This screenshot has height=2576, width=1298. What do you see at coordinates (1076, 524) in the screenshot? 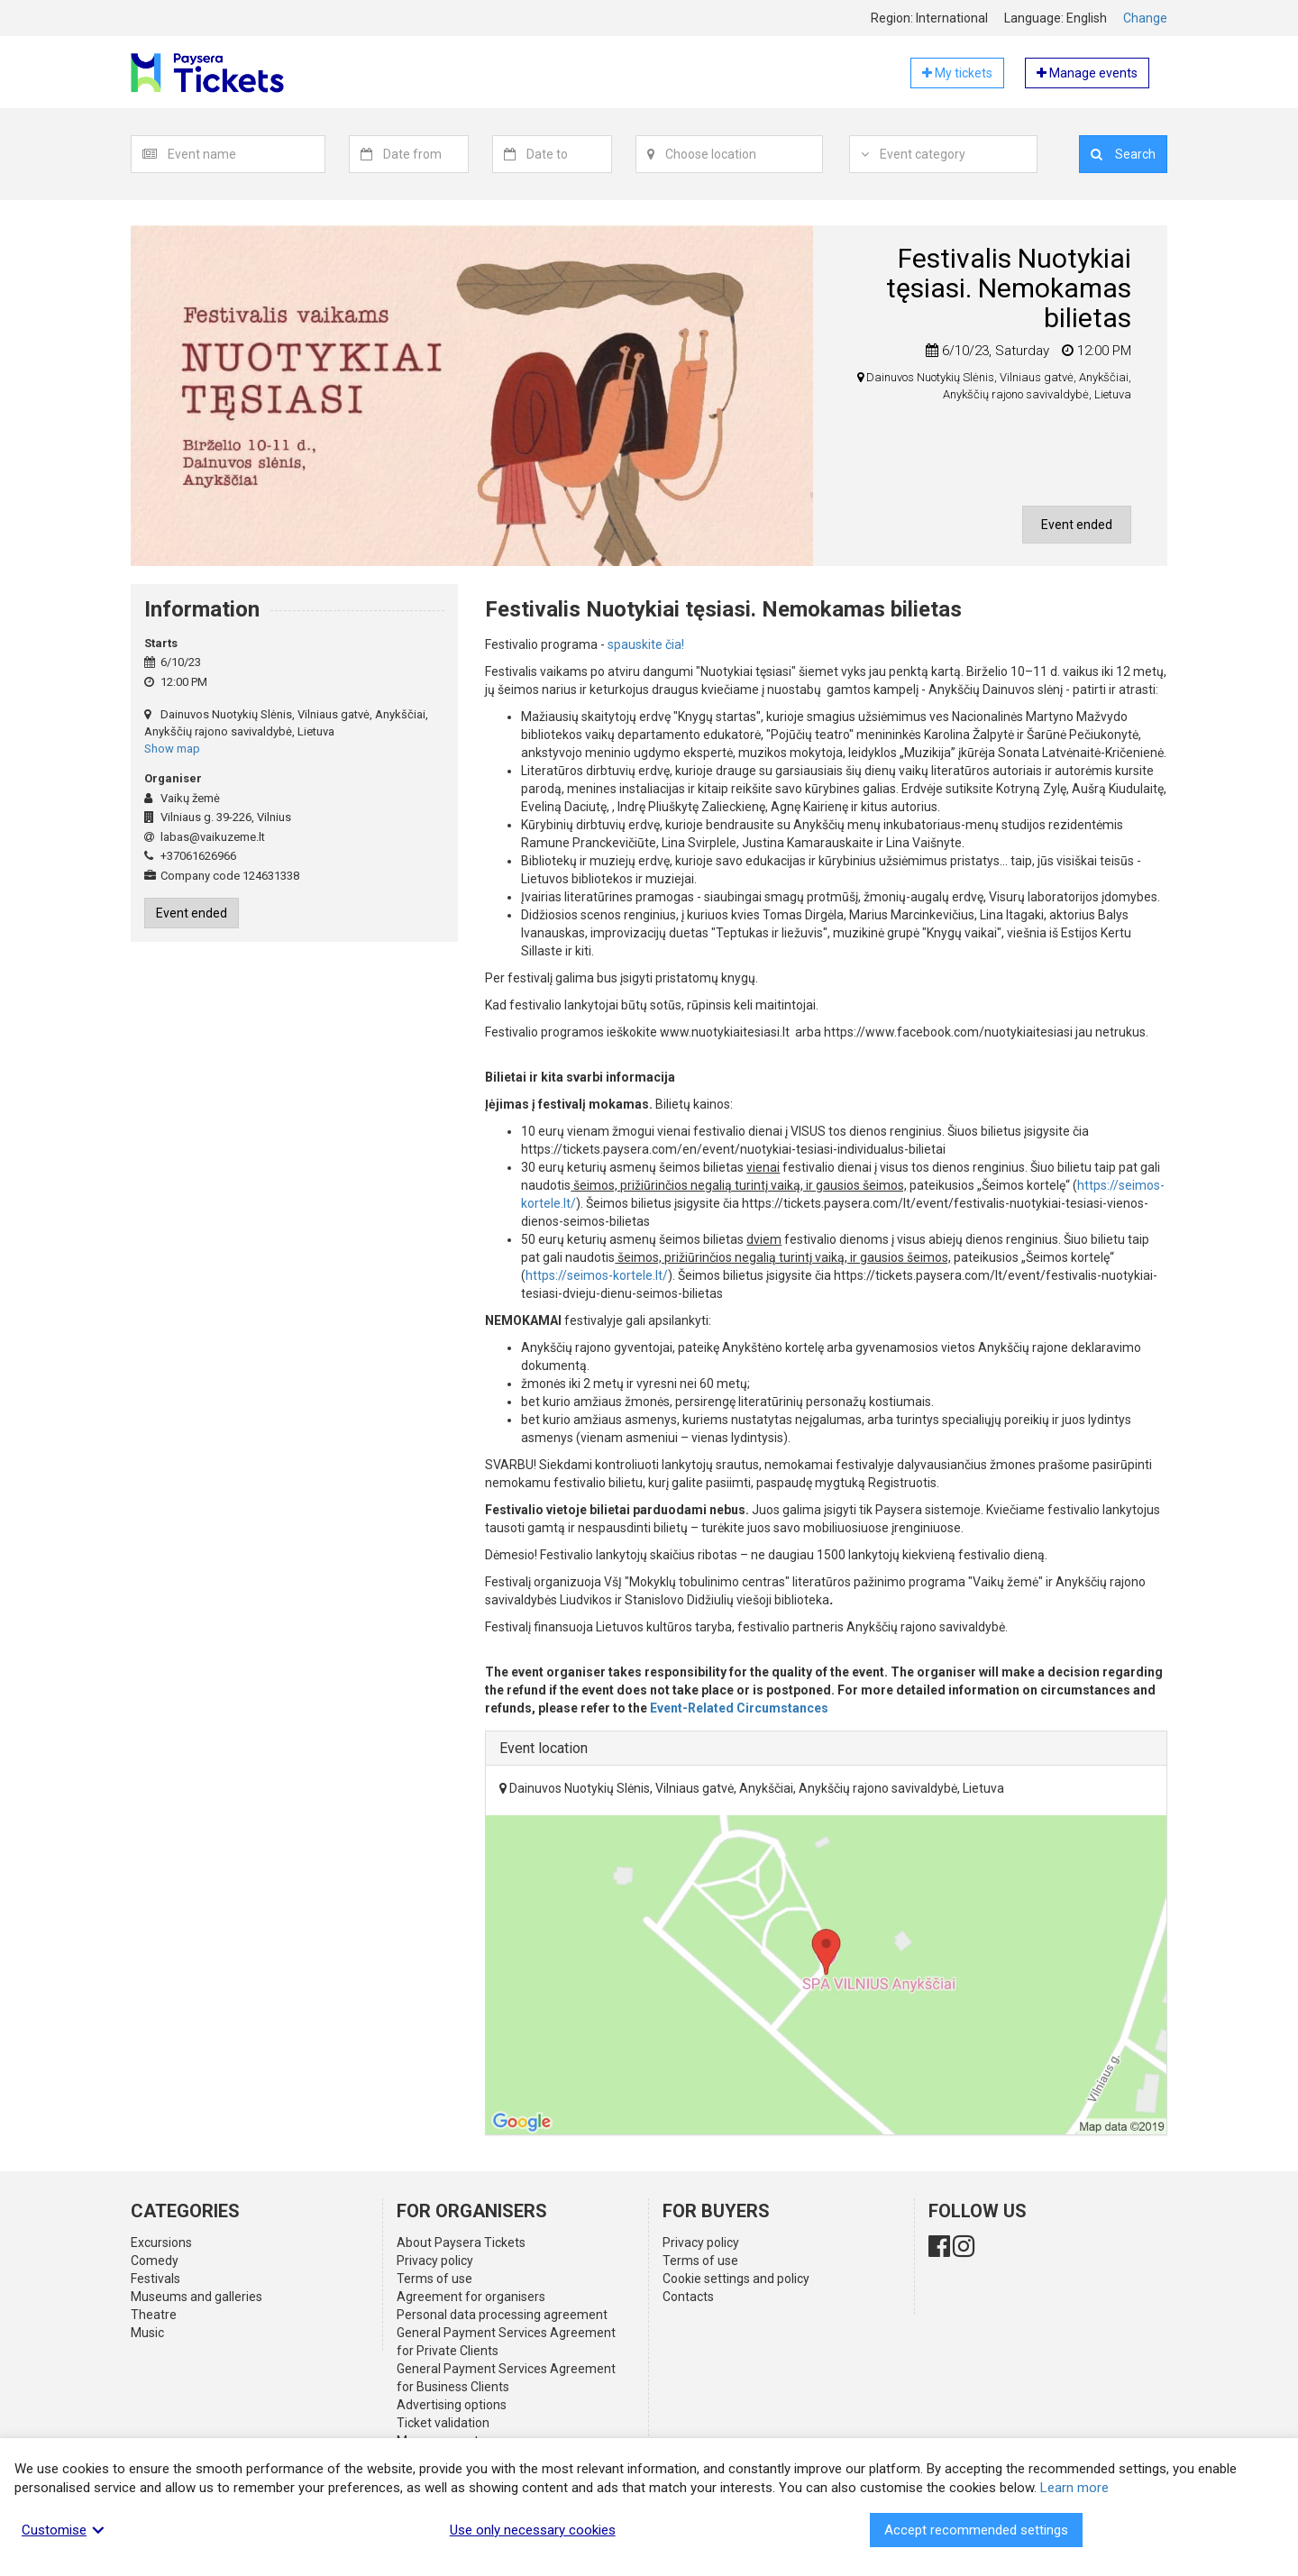
I see `Event ended` at bounding box center [1076, 524].